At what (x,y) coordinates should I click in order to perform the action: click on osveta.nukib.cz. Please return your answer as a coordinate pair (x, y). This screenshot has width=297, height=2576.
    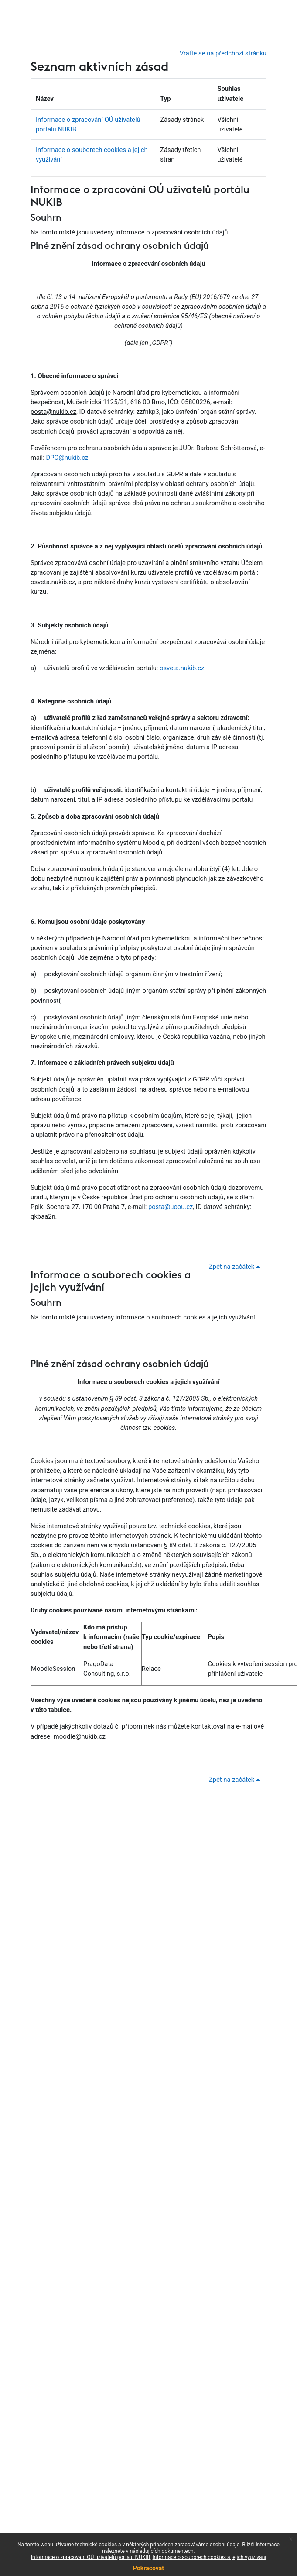
    Looking at the image, I should click on (182, 668).